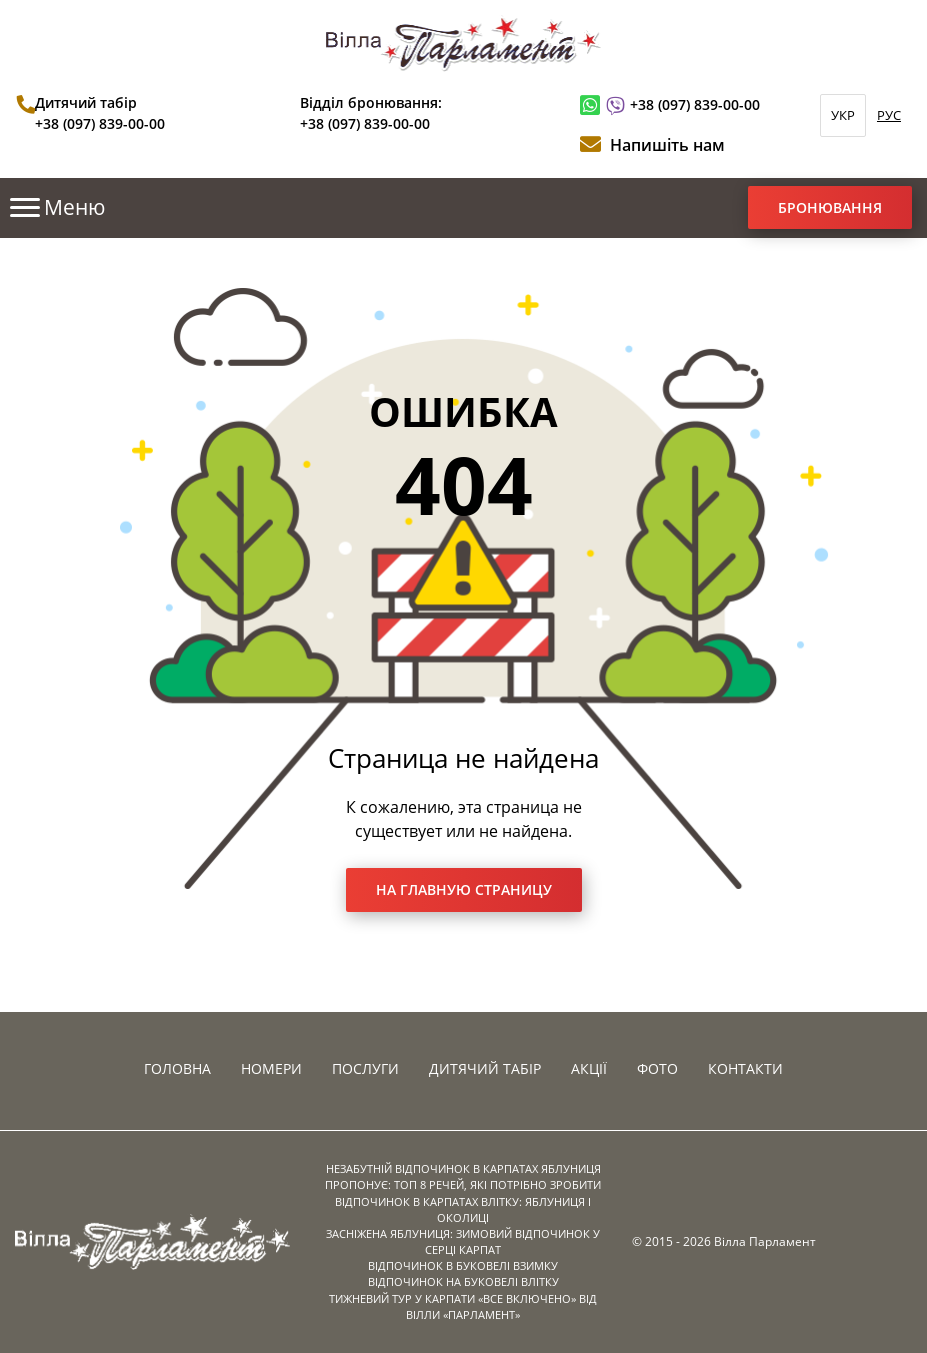 This screenshot has height=1353, width=927. I want to click on ЗАСНІЖЕНА ЯБЛУНИЦЯ: ЗИМОВИЙ ВІДПОЧИНОК У СЕРЦІ КАРПАТ, so click(463, 1241).